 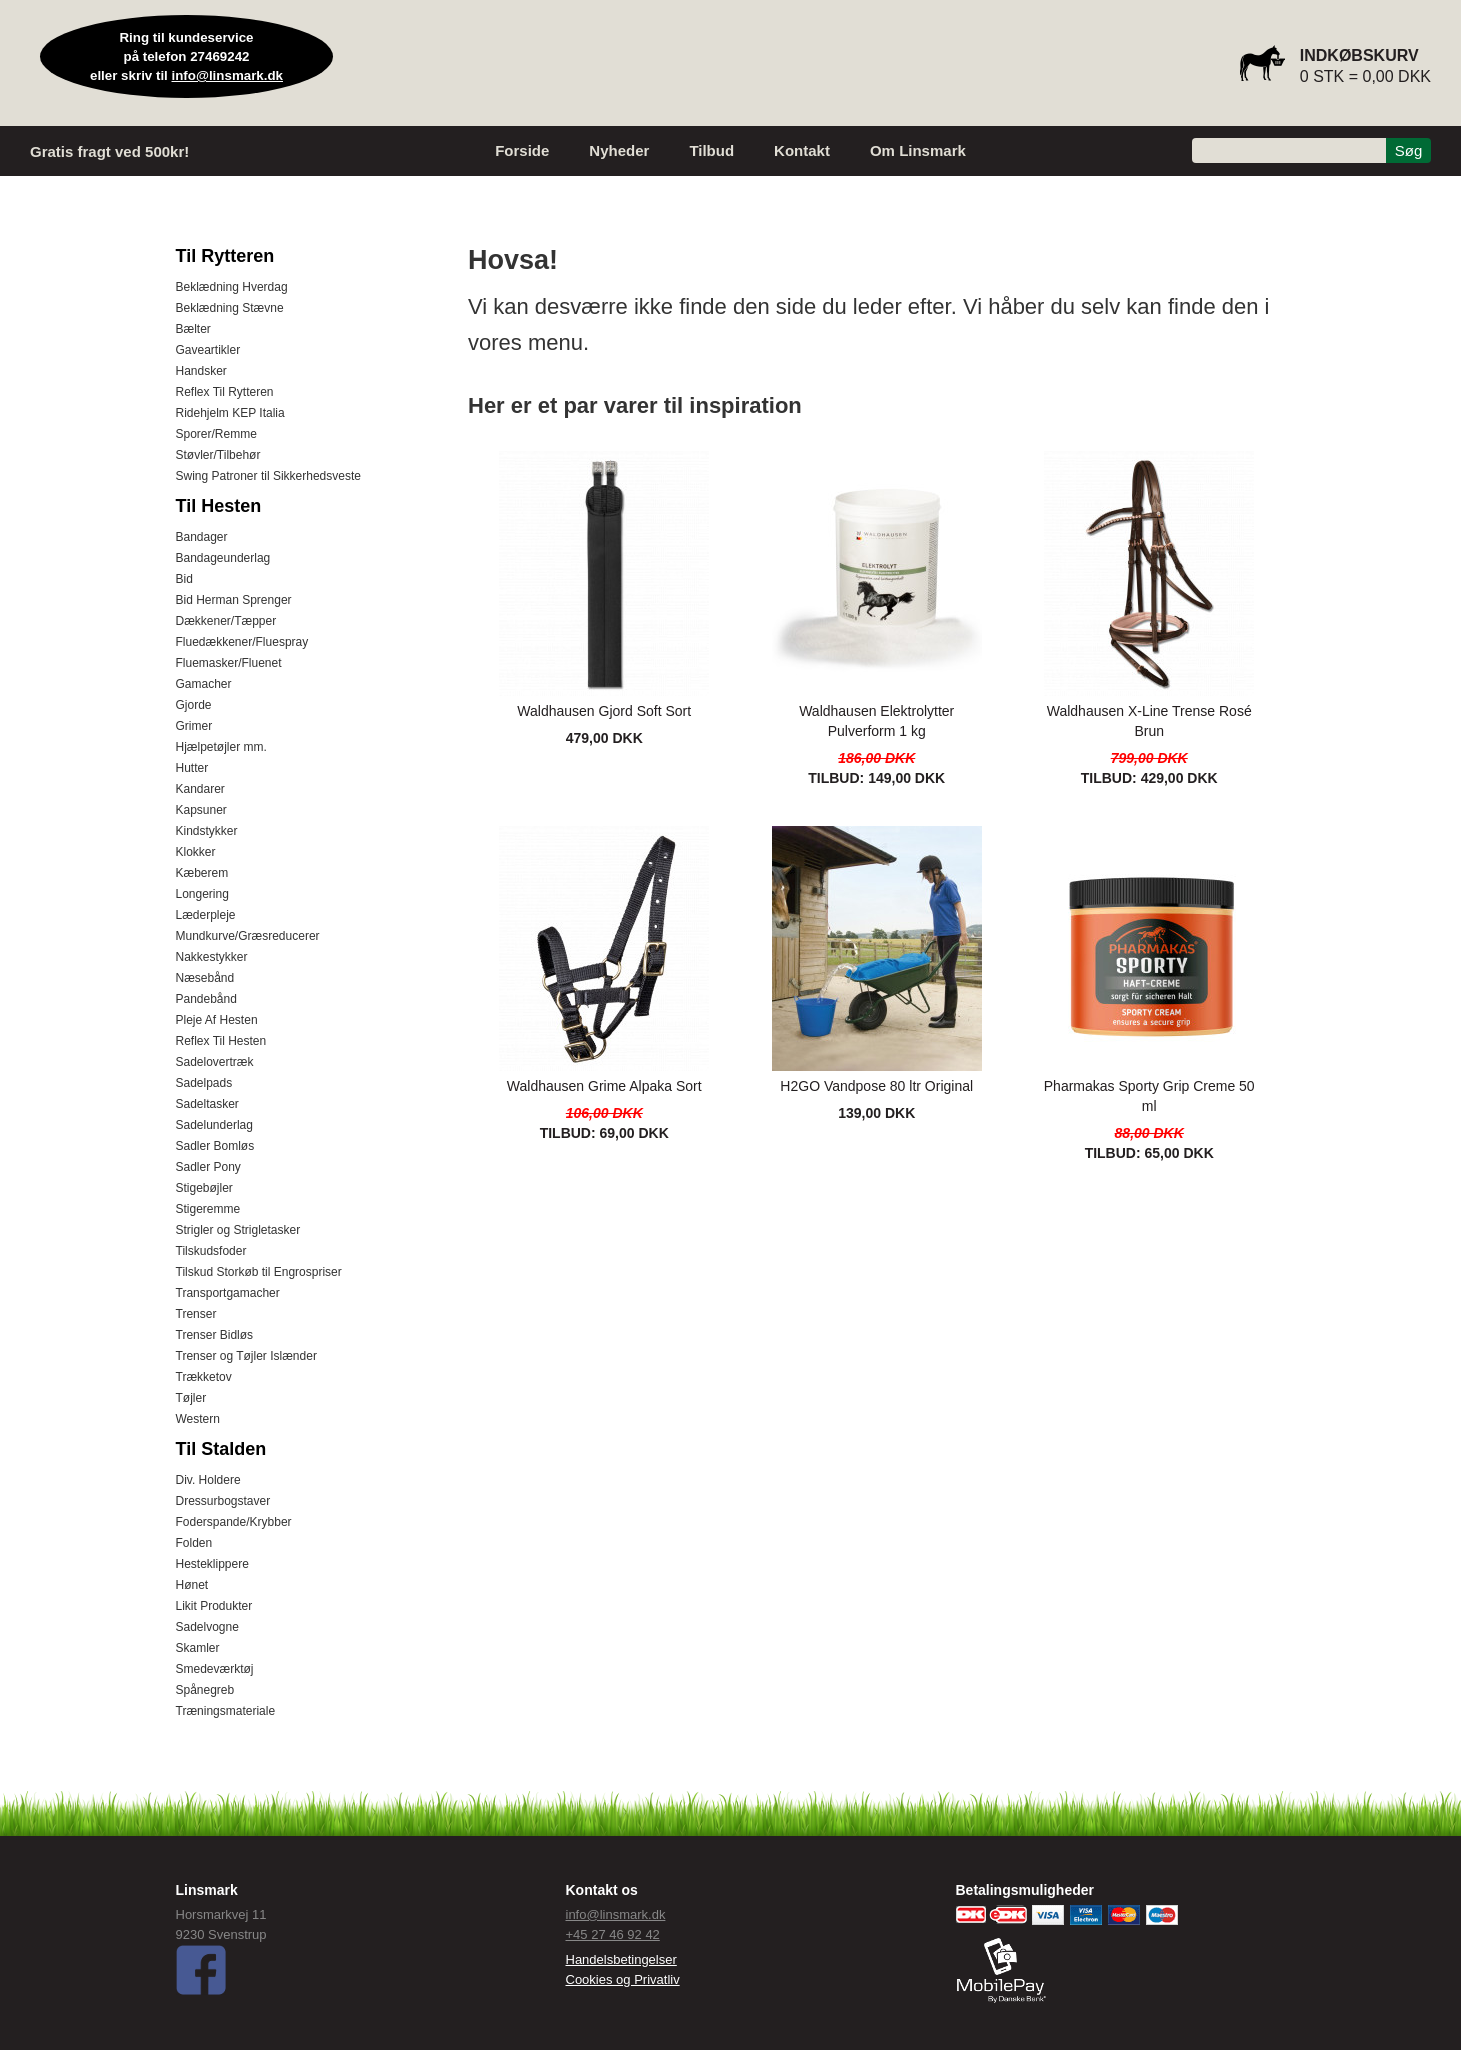 What do you see at coordinates (246, 1356) in the screenshot?
I see `Trenser og Tøjler Islænder` at bounding box center [246, 1356].